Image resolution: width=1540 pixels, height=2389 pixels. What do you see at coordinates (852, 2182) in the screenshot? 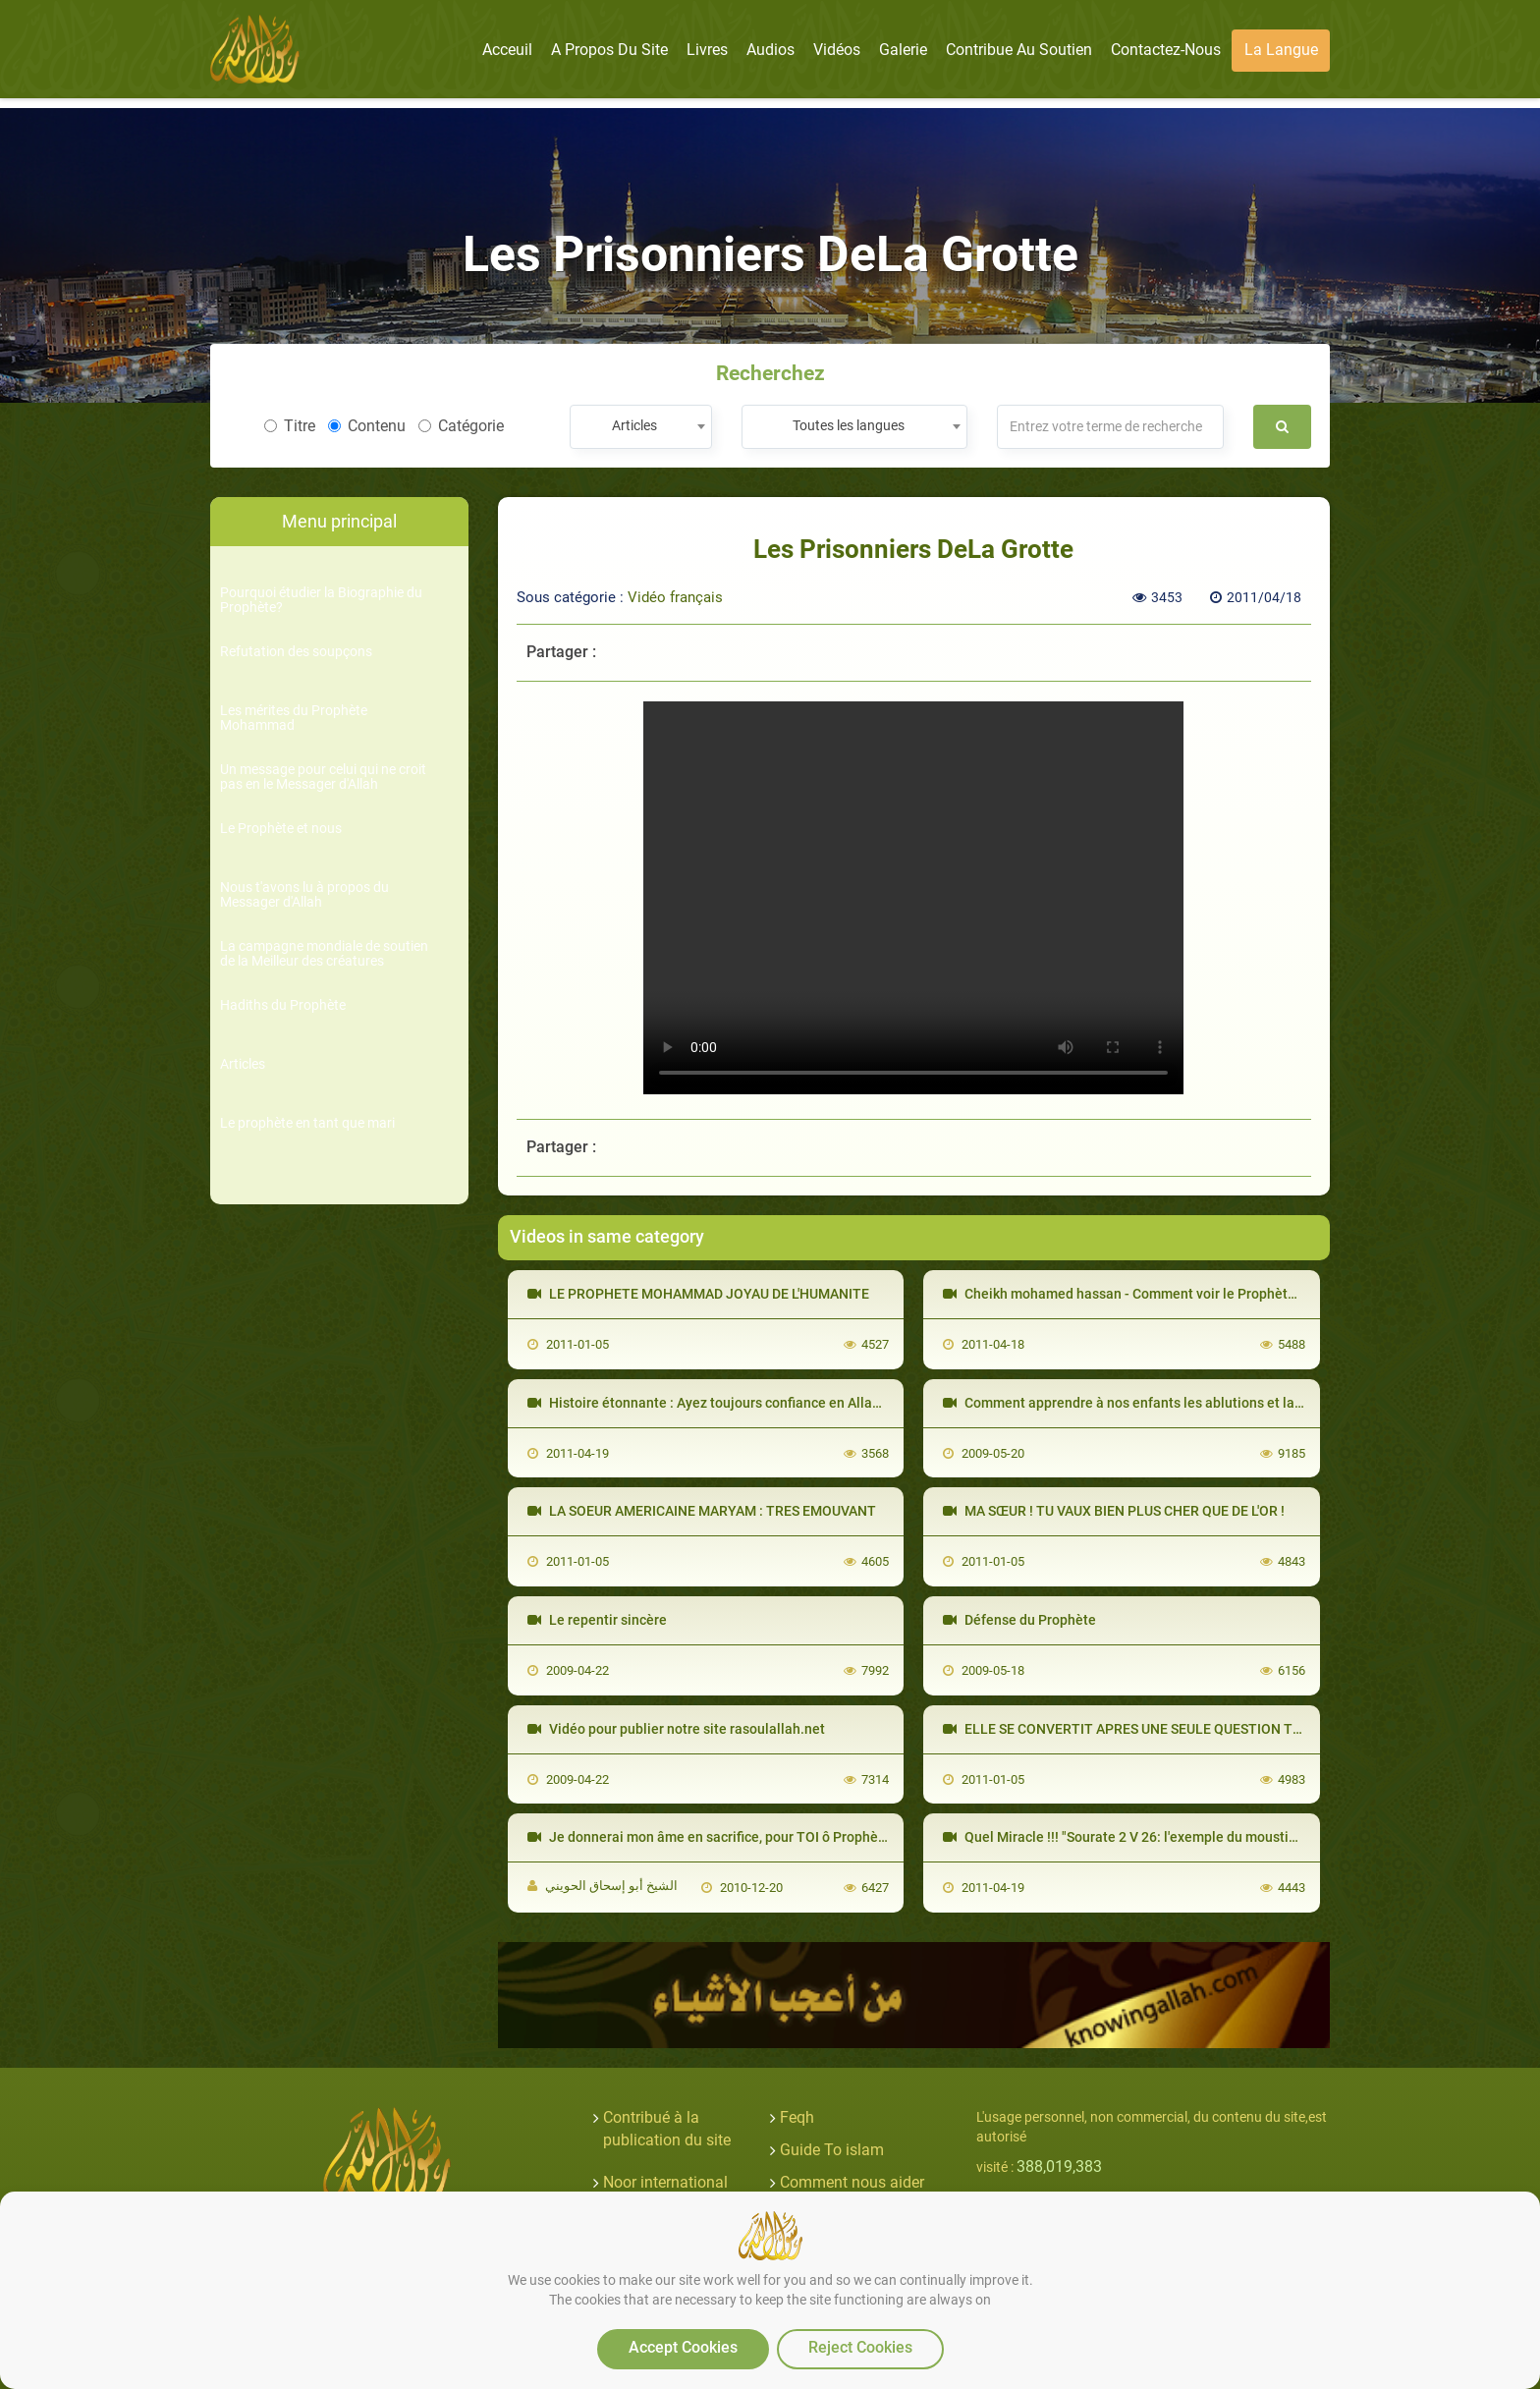
I see `Comment nous aider` at bounding box center [852, 2182].